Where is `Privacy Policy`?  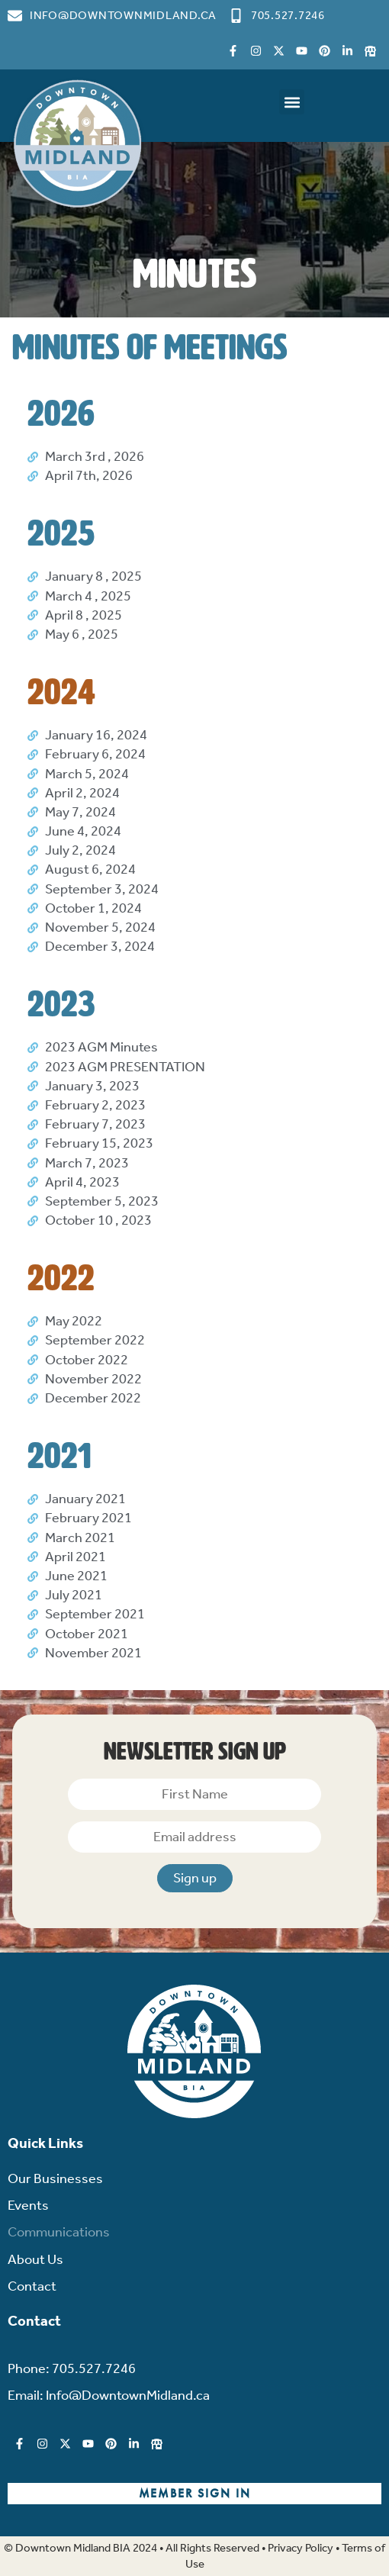 Privacy Policy is located at coordinates (300, 2548).